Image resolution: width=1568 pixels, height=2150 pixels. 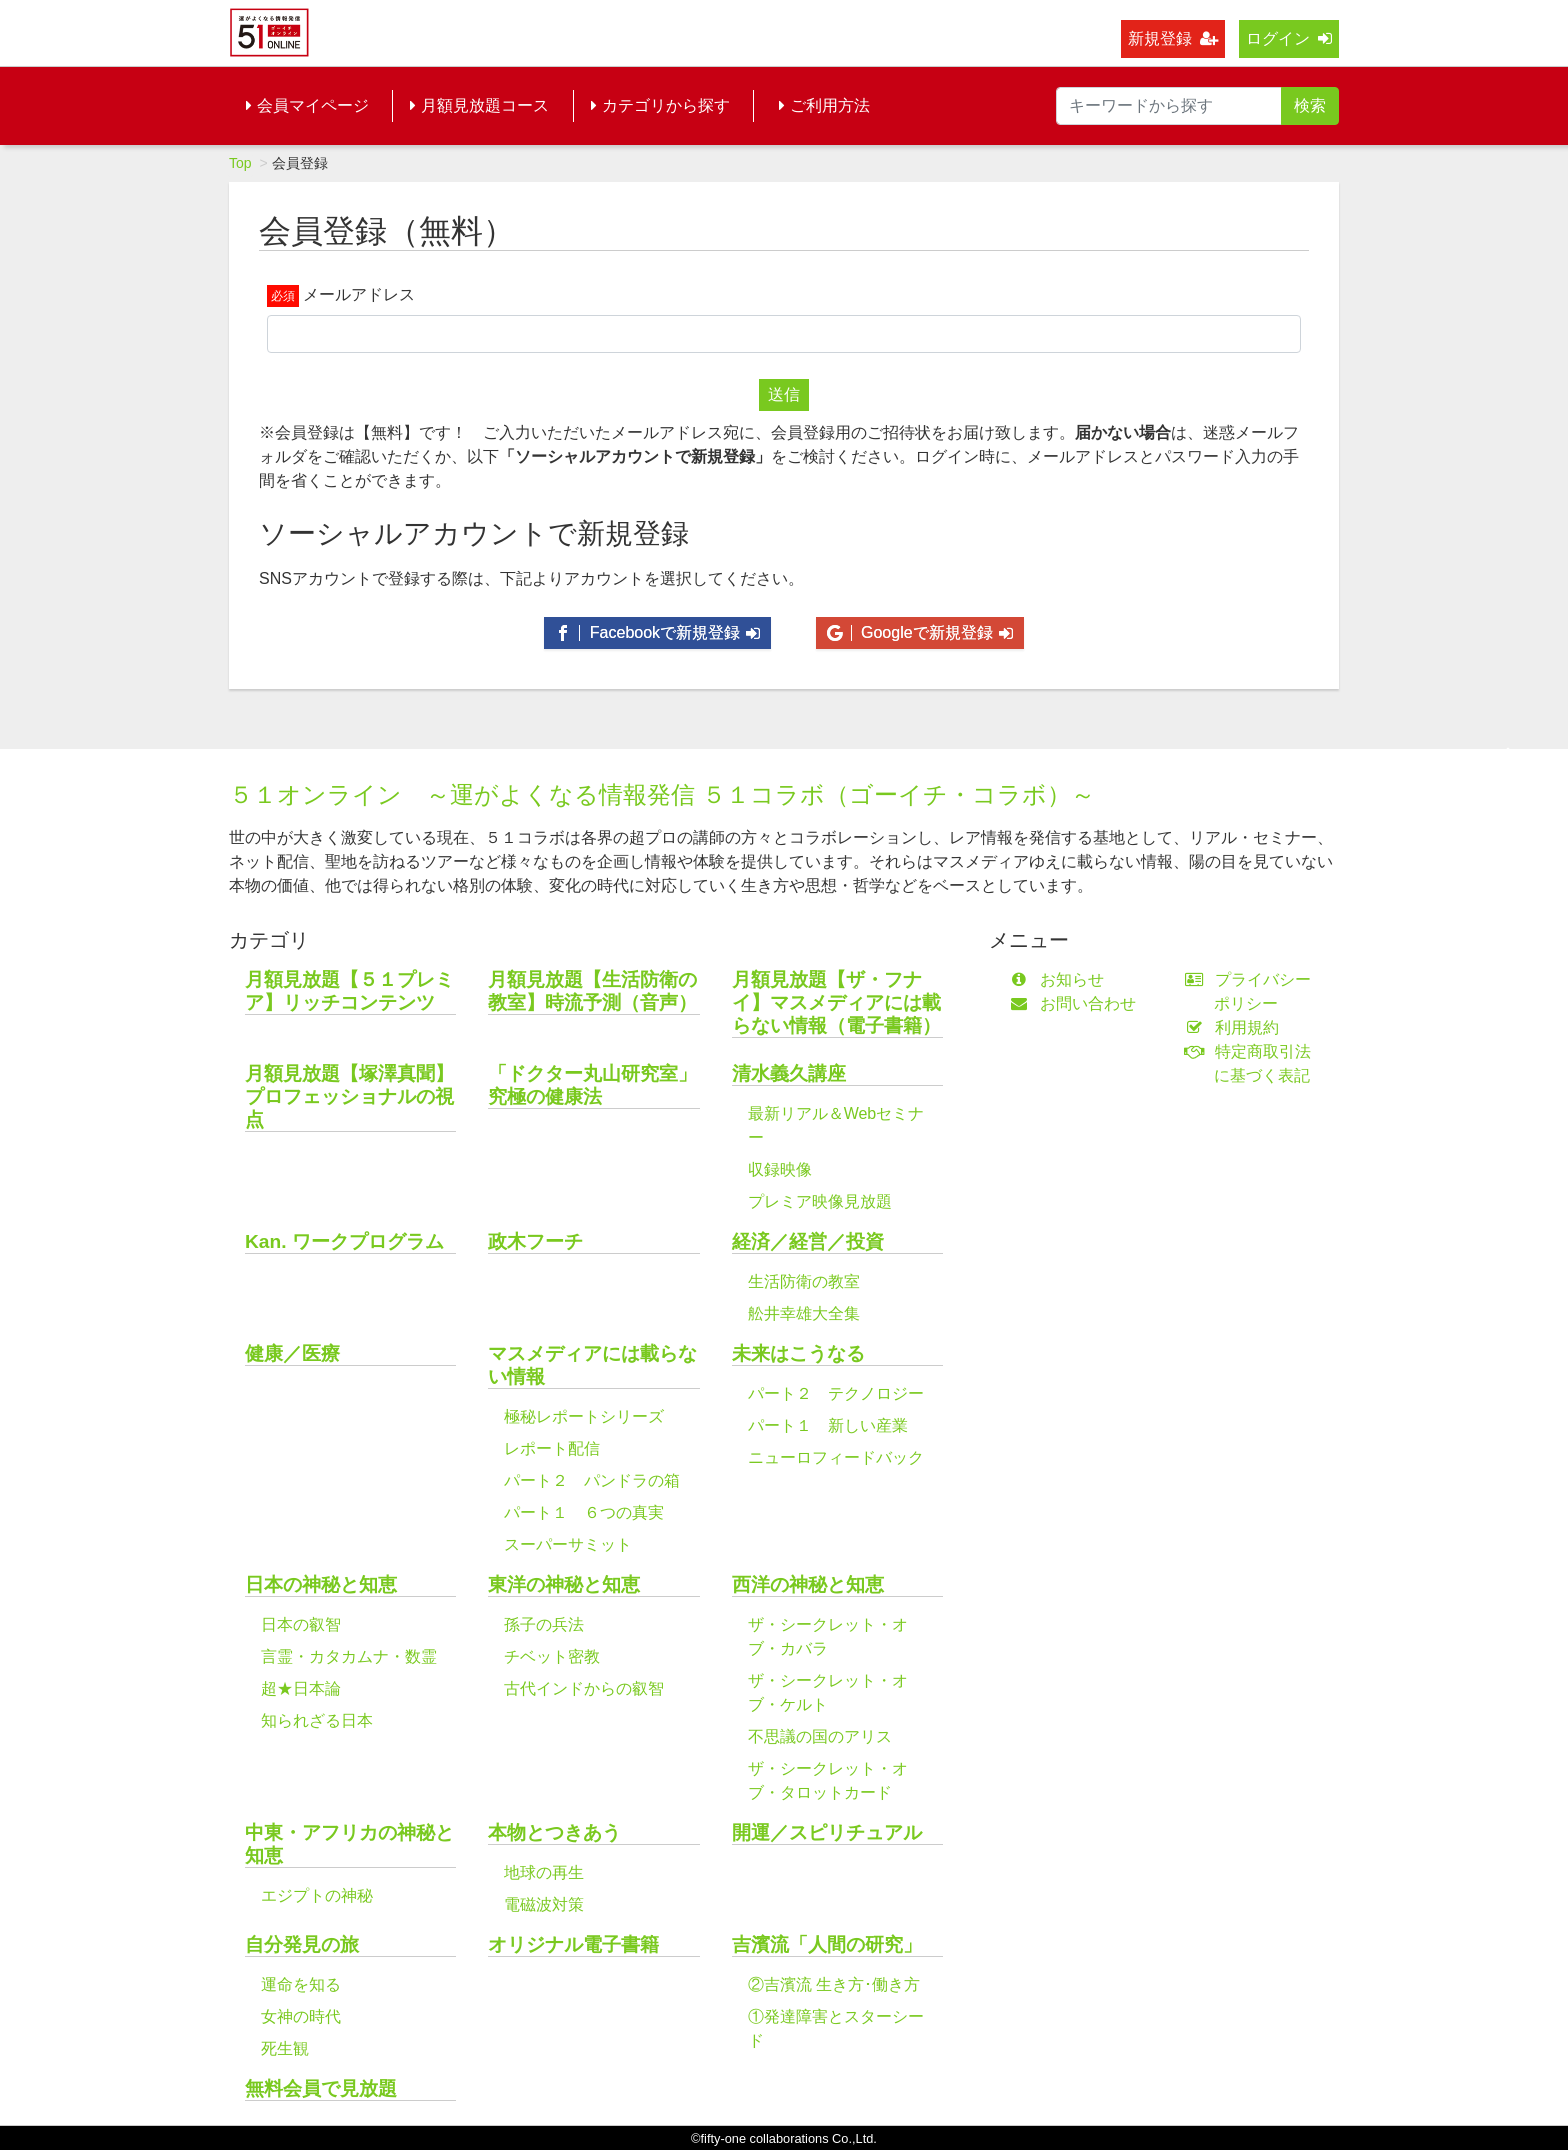 What do you see at coordinates (544, 1872) in the screenshot?
I see `地球の再生` at bounding box center [544, 1872].